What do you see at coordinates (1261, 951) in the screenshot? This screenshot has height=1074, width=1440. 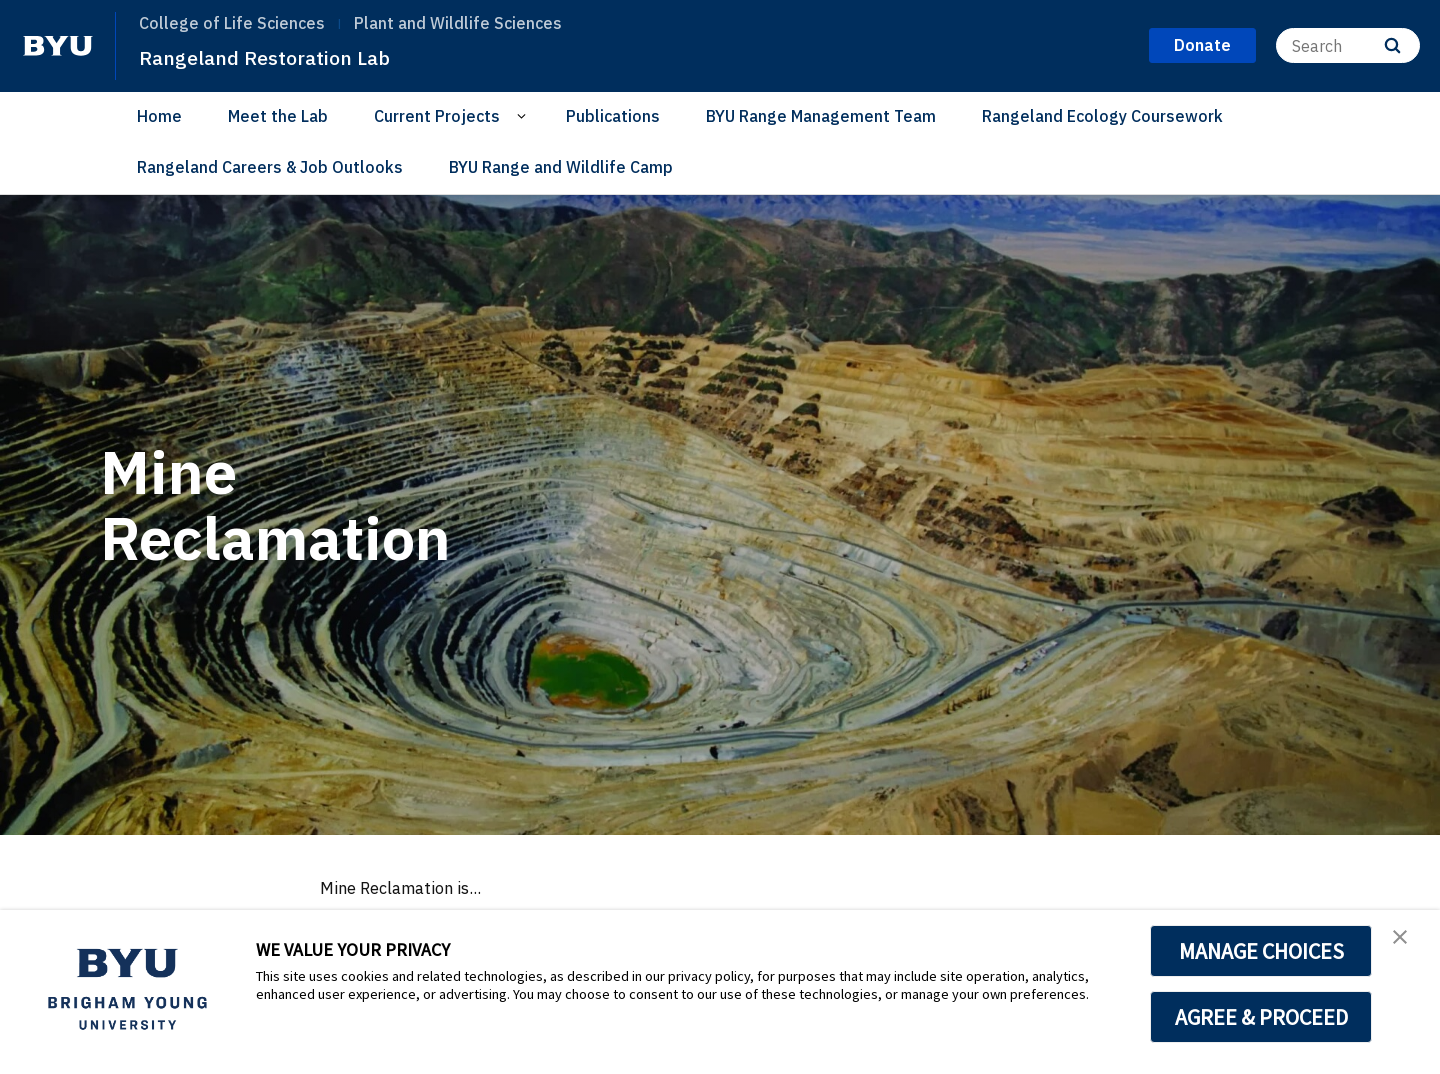 I see `MANAGE CHOICES [button]` at bounding box center [1261, 951].